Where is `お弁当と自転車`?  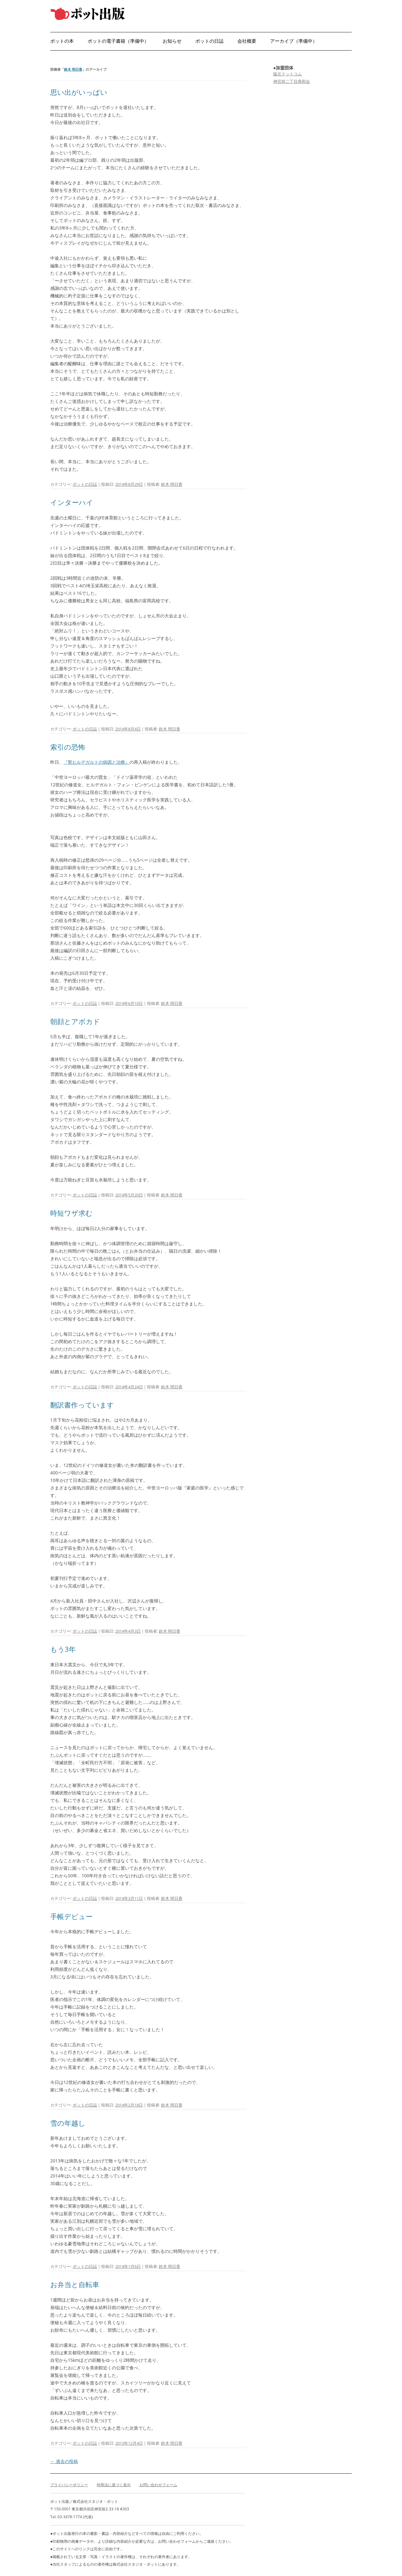
お弁当と自転車 is located at coordinates (74, 2284).